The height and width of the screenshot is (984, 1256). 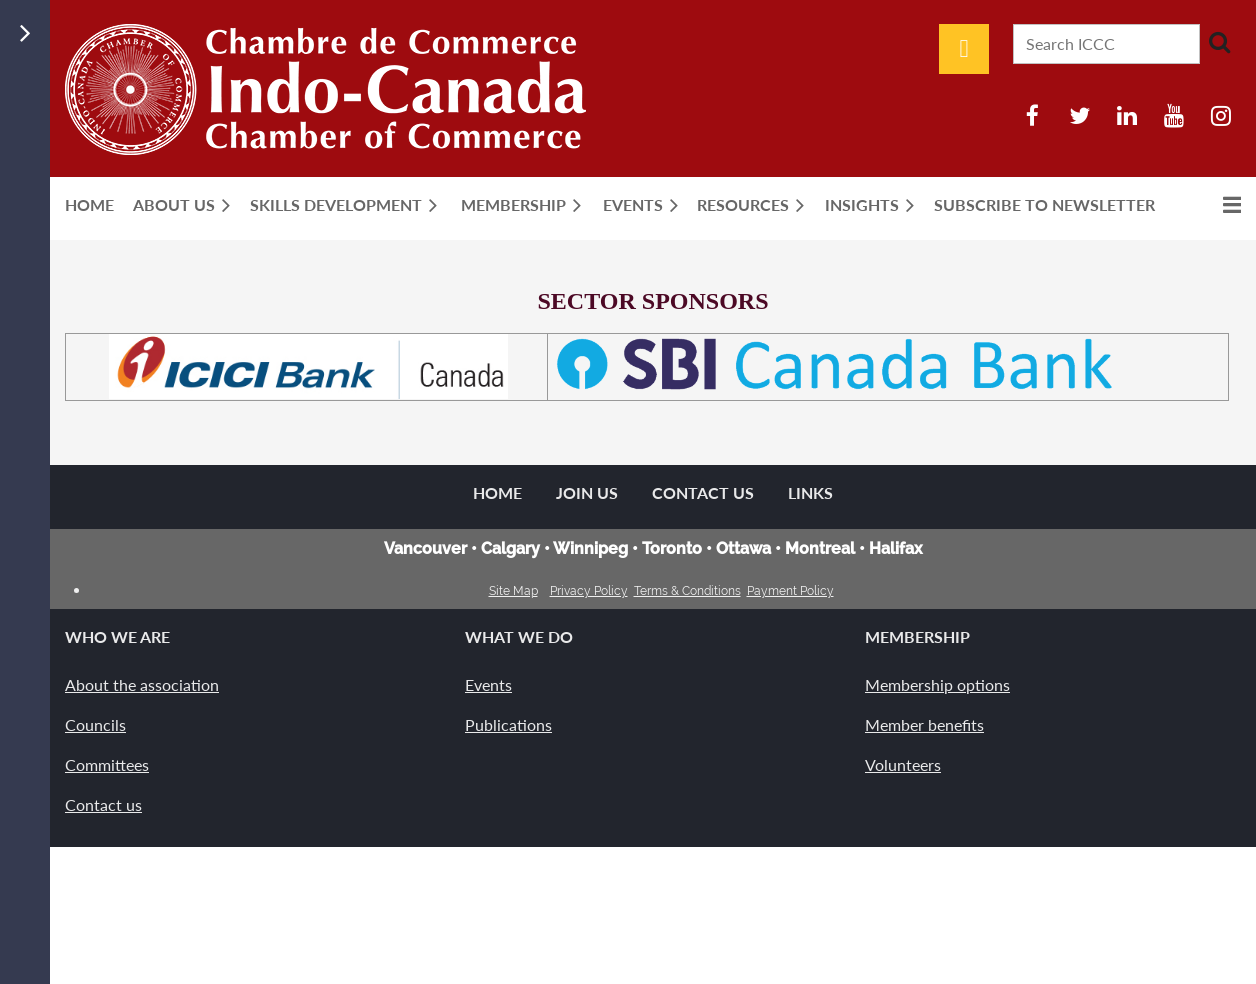 I want to click on Events, so click(x=488, y=684).